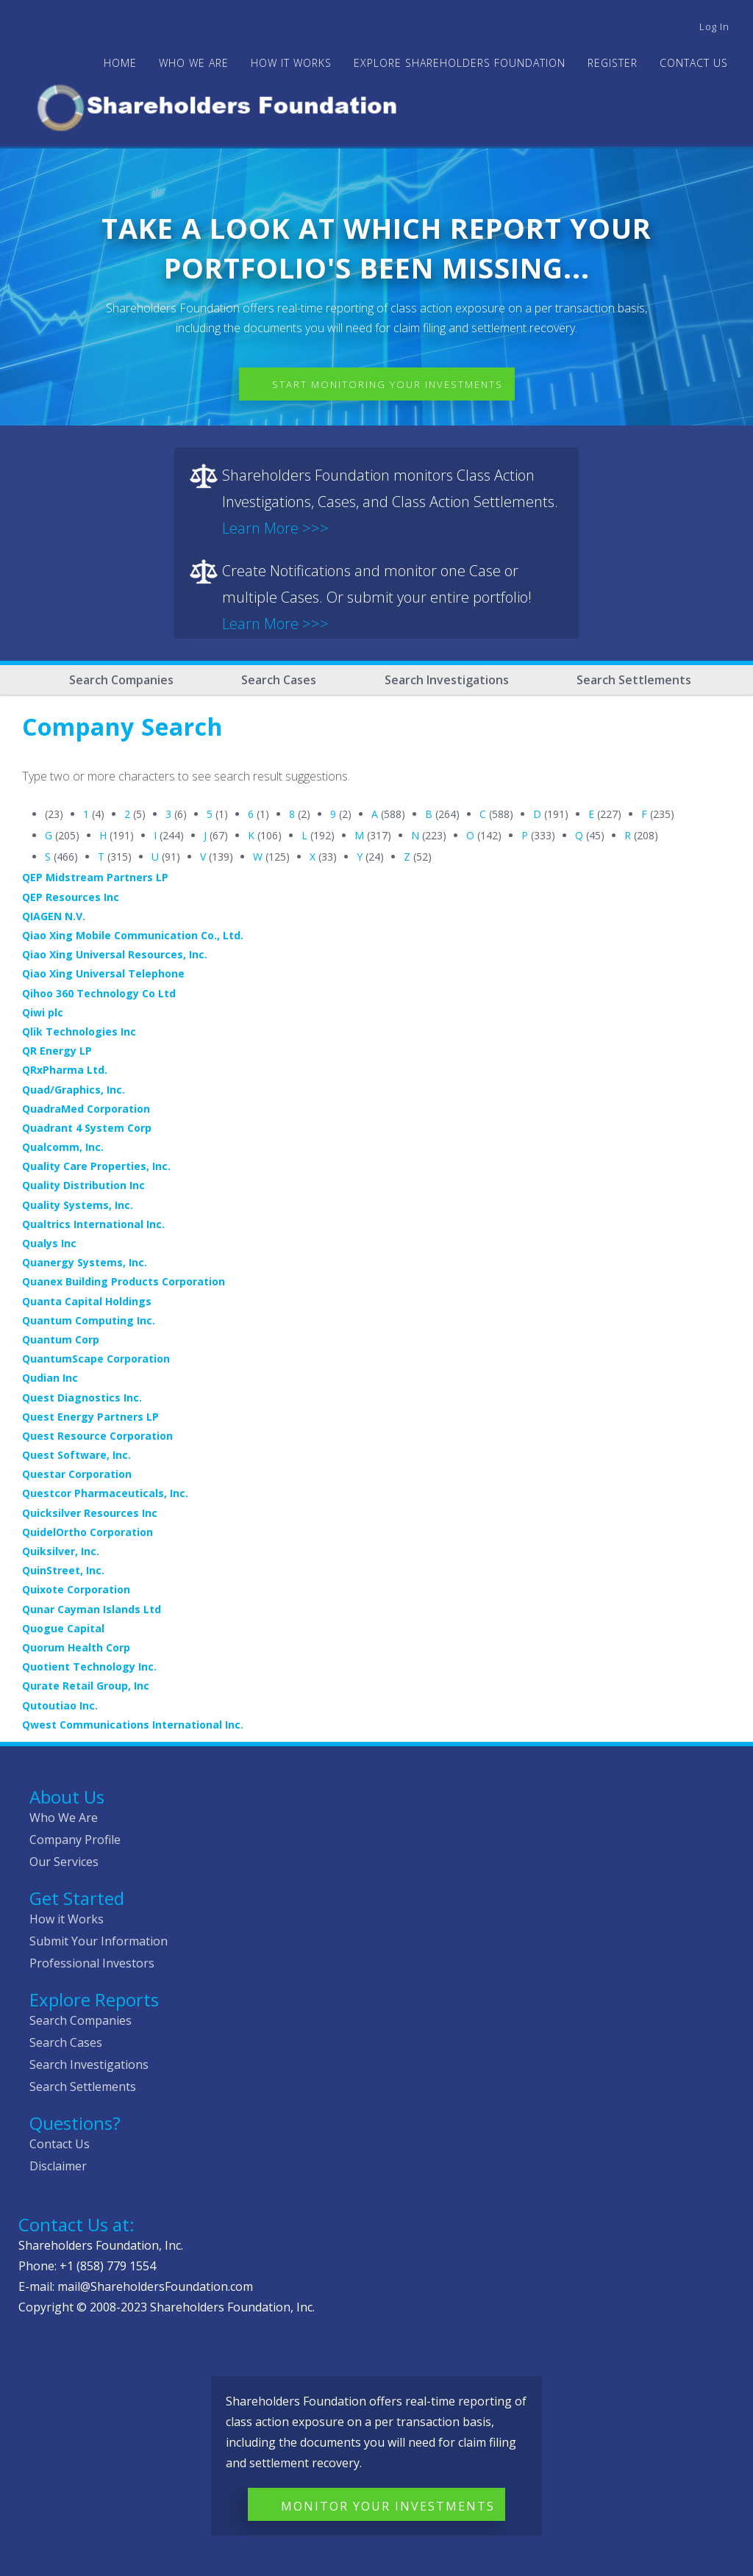 This screenshot has width=753, height=2576. Describe the element at coordinates (91, 1609) in the screenshot. I see `Qunar Cayman Islands Ltd` at that location.